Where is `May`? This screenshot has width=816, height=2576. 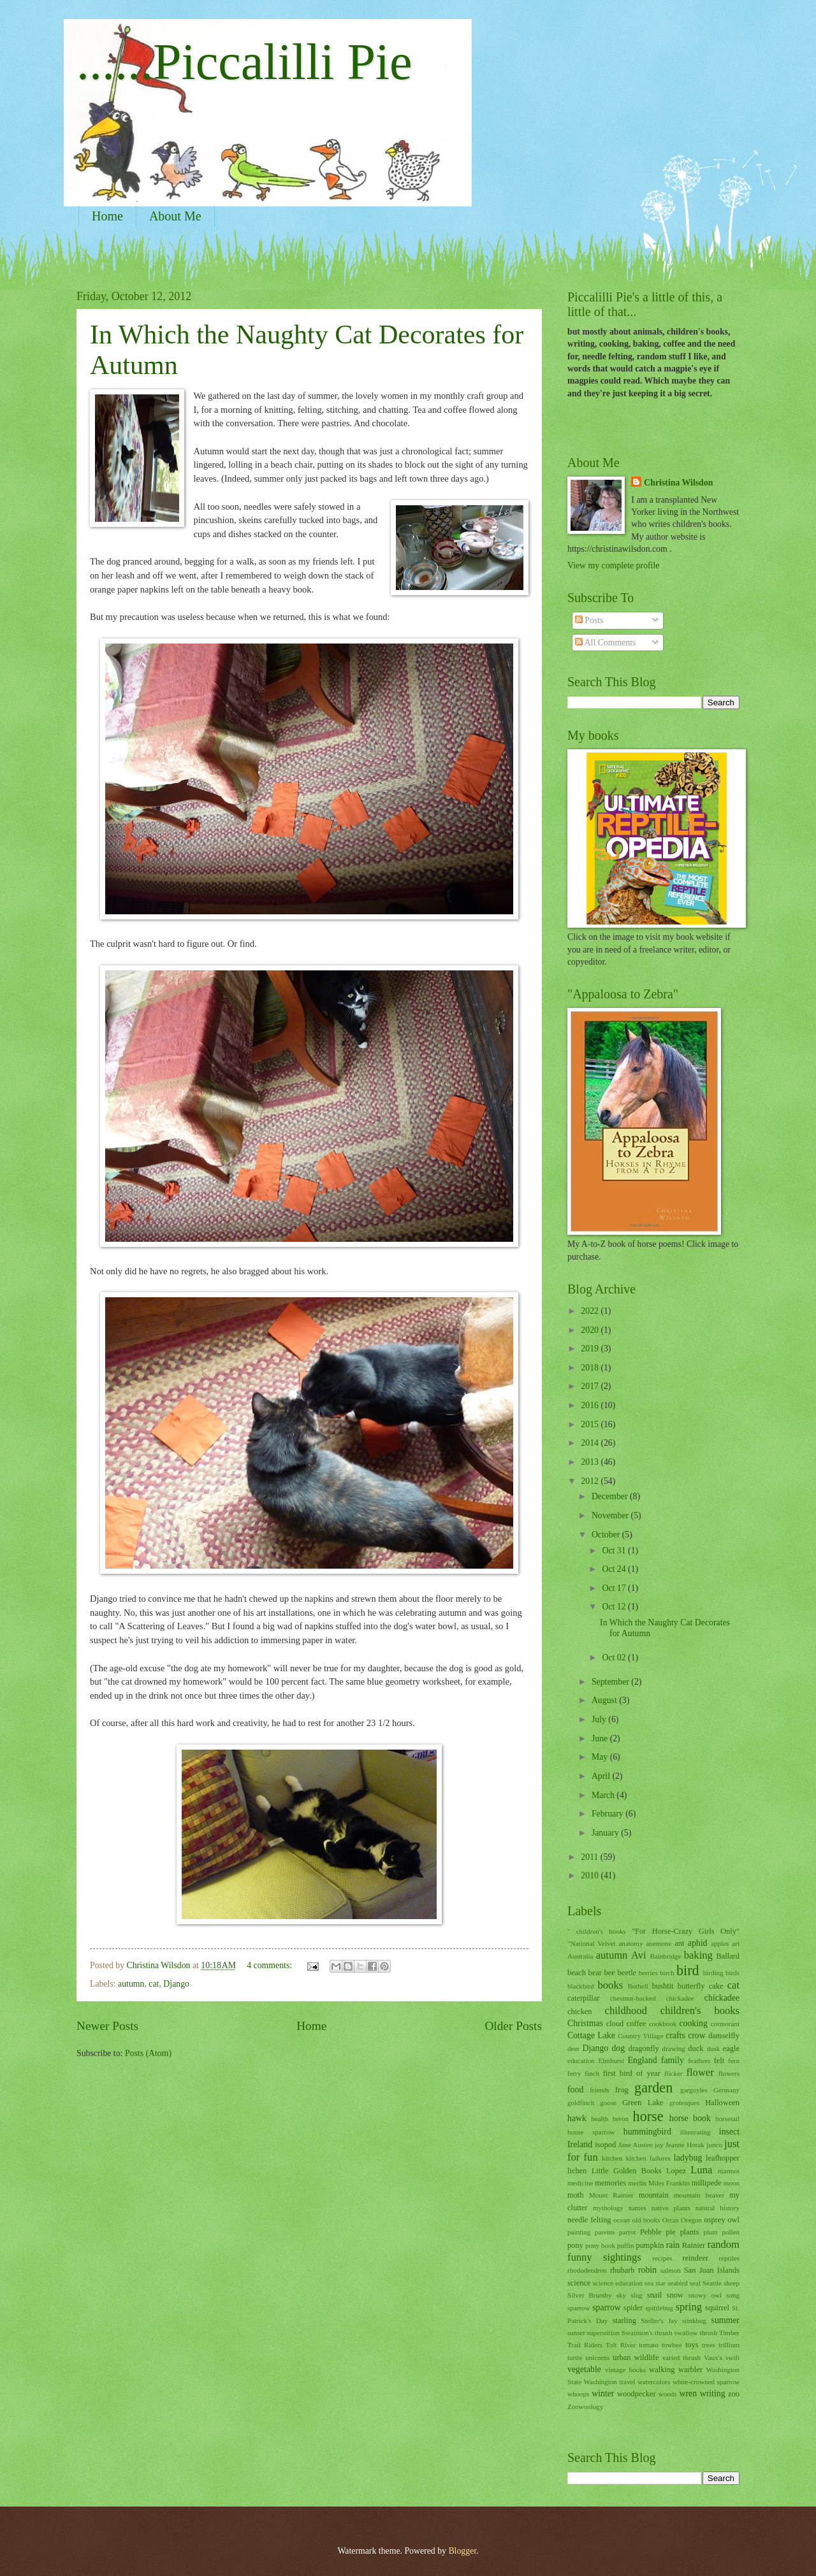 May is located at coordinates (601, 1757).